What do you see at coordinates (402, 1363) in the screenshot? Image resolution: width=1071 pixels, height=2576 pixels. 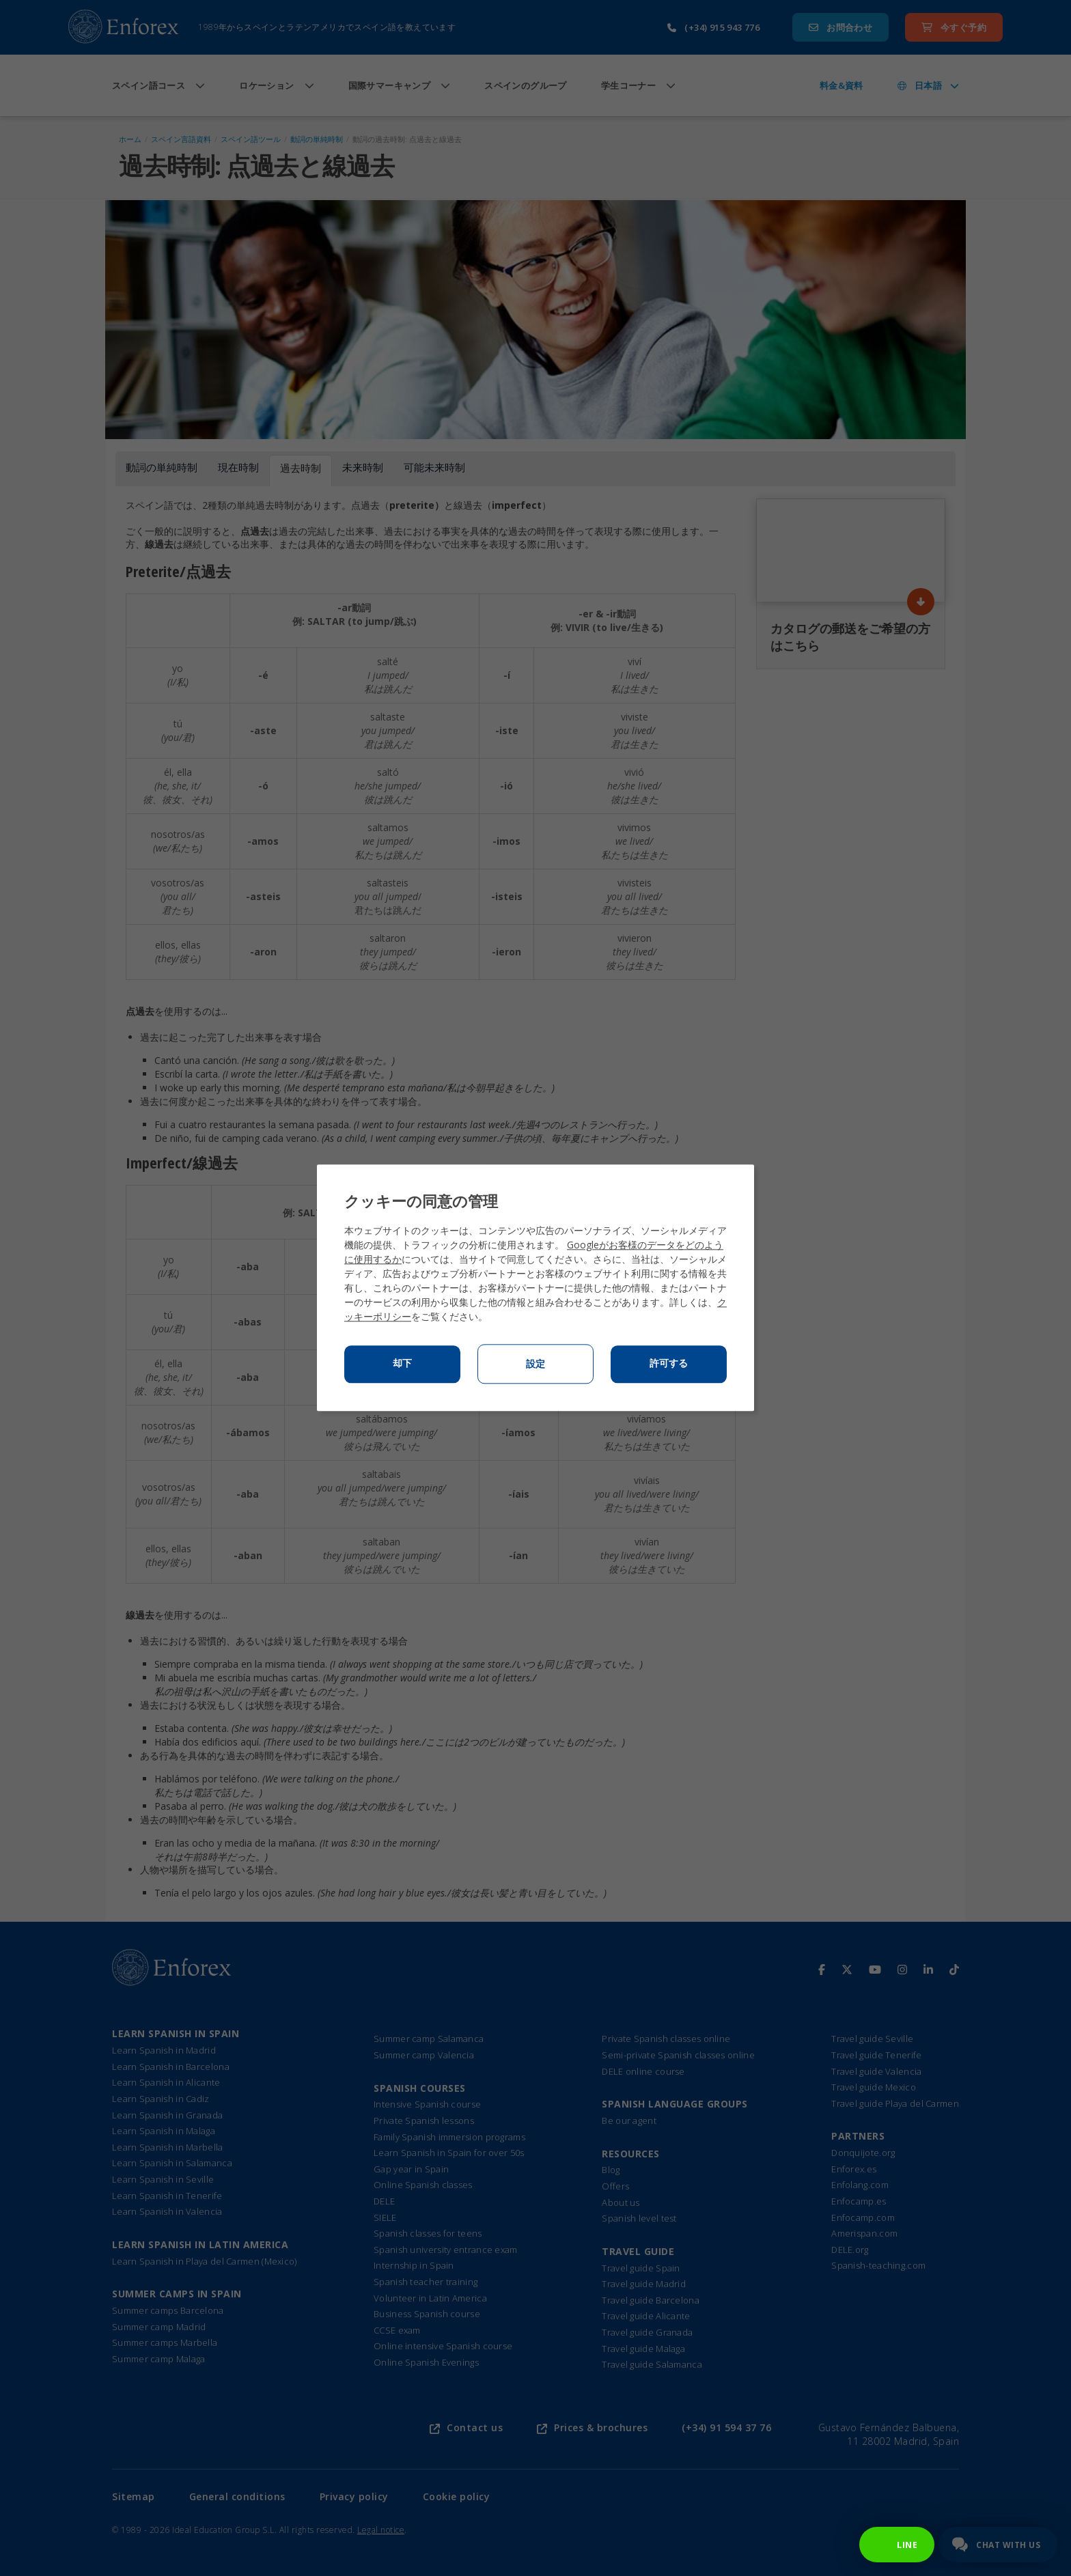 I see `却下` at bounding box center [402, 1363].